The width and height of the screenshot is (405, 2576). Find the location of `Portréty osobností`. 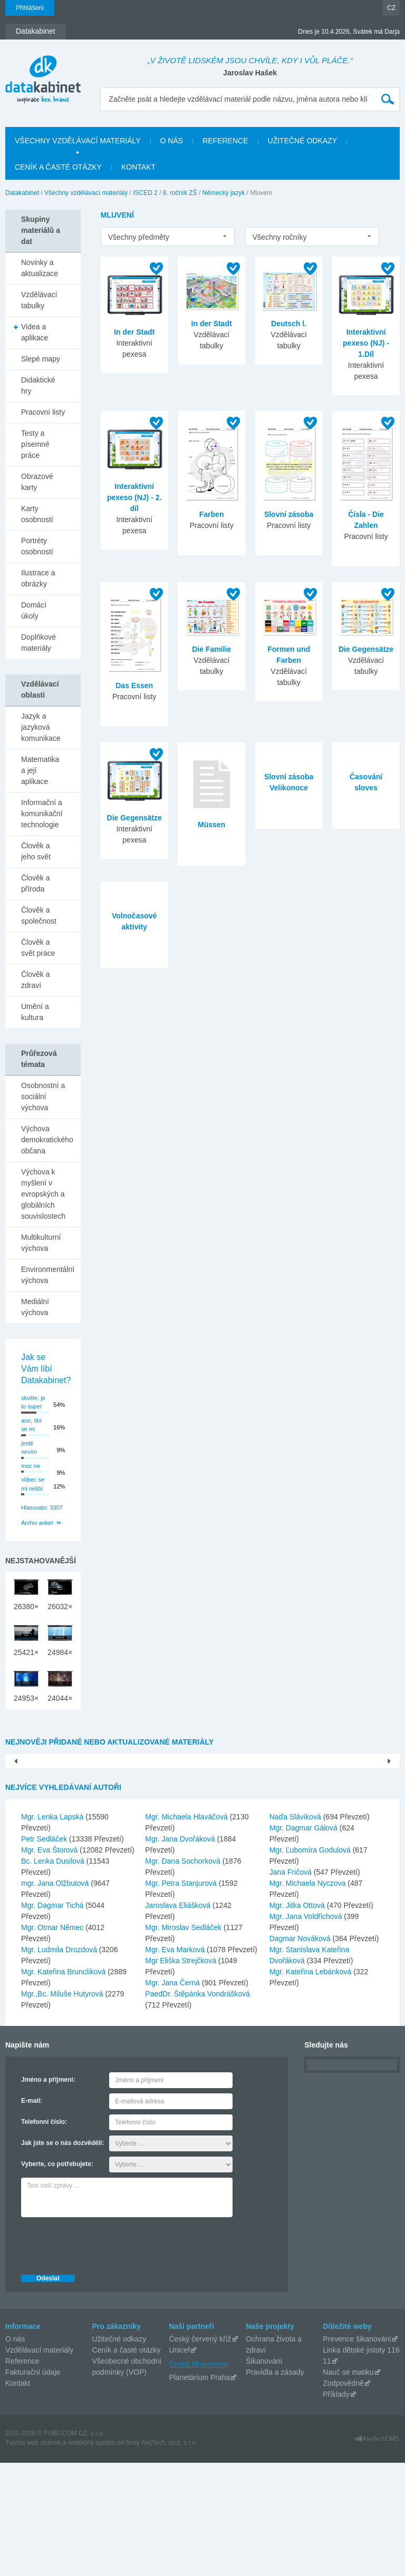

Portréty osobností is located at coordinates (37, 546).